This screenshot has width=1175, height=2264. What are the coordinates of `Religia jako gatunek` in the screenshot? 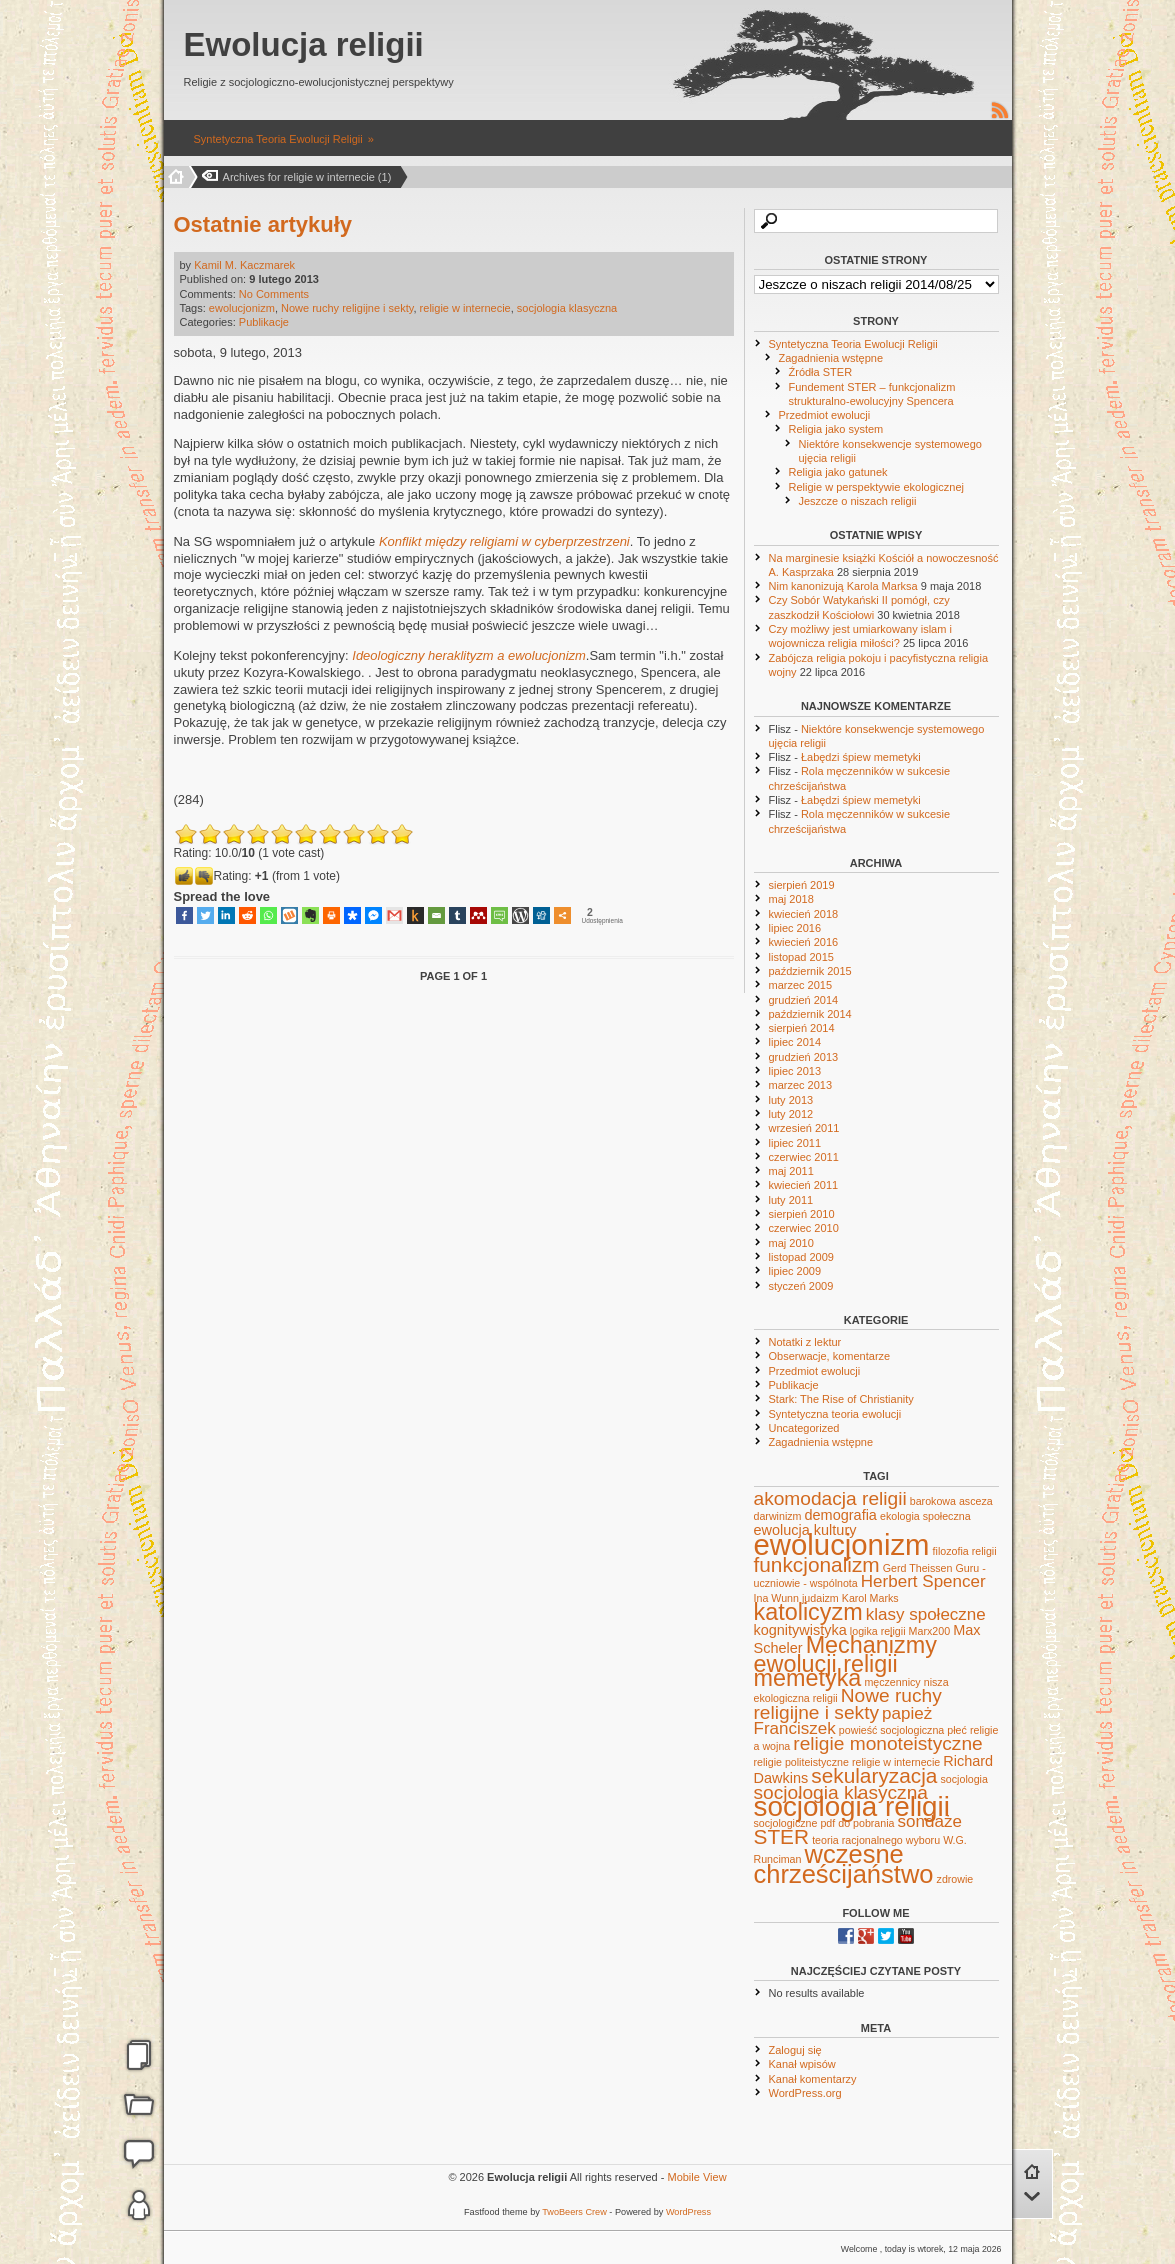 It's located at (838, 472).